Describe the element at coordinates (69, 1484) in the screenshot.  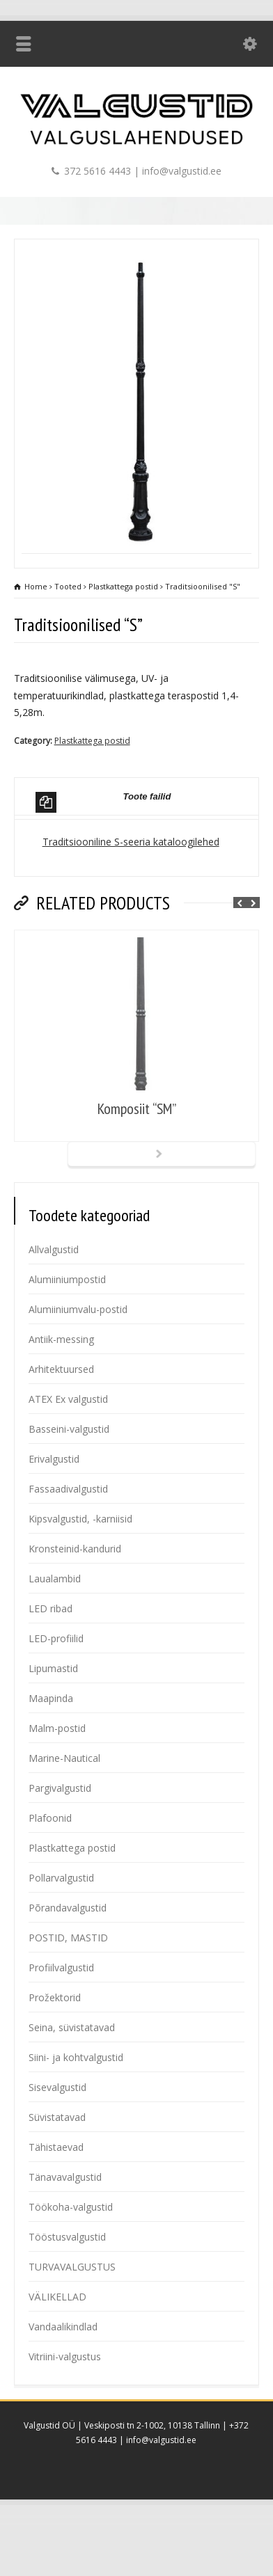
I see `Basseini-valgustid` at that location.